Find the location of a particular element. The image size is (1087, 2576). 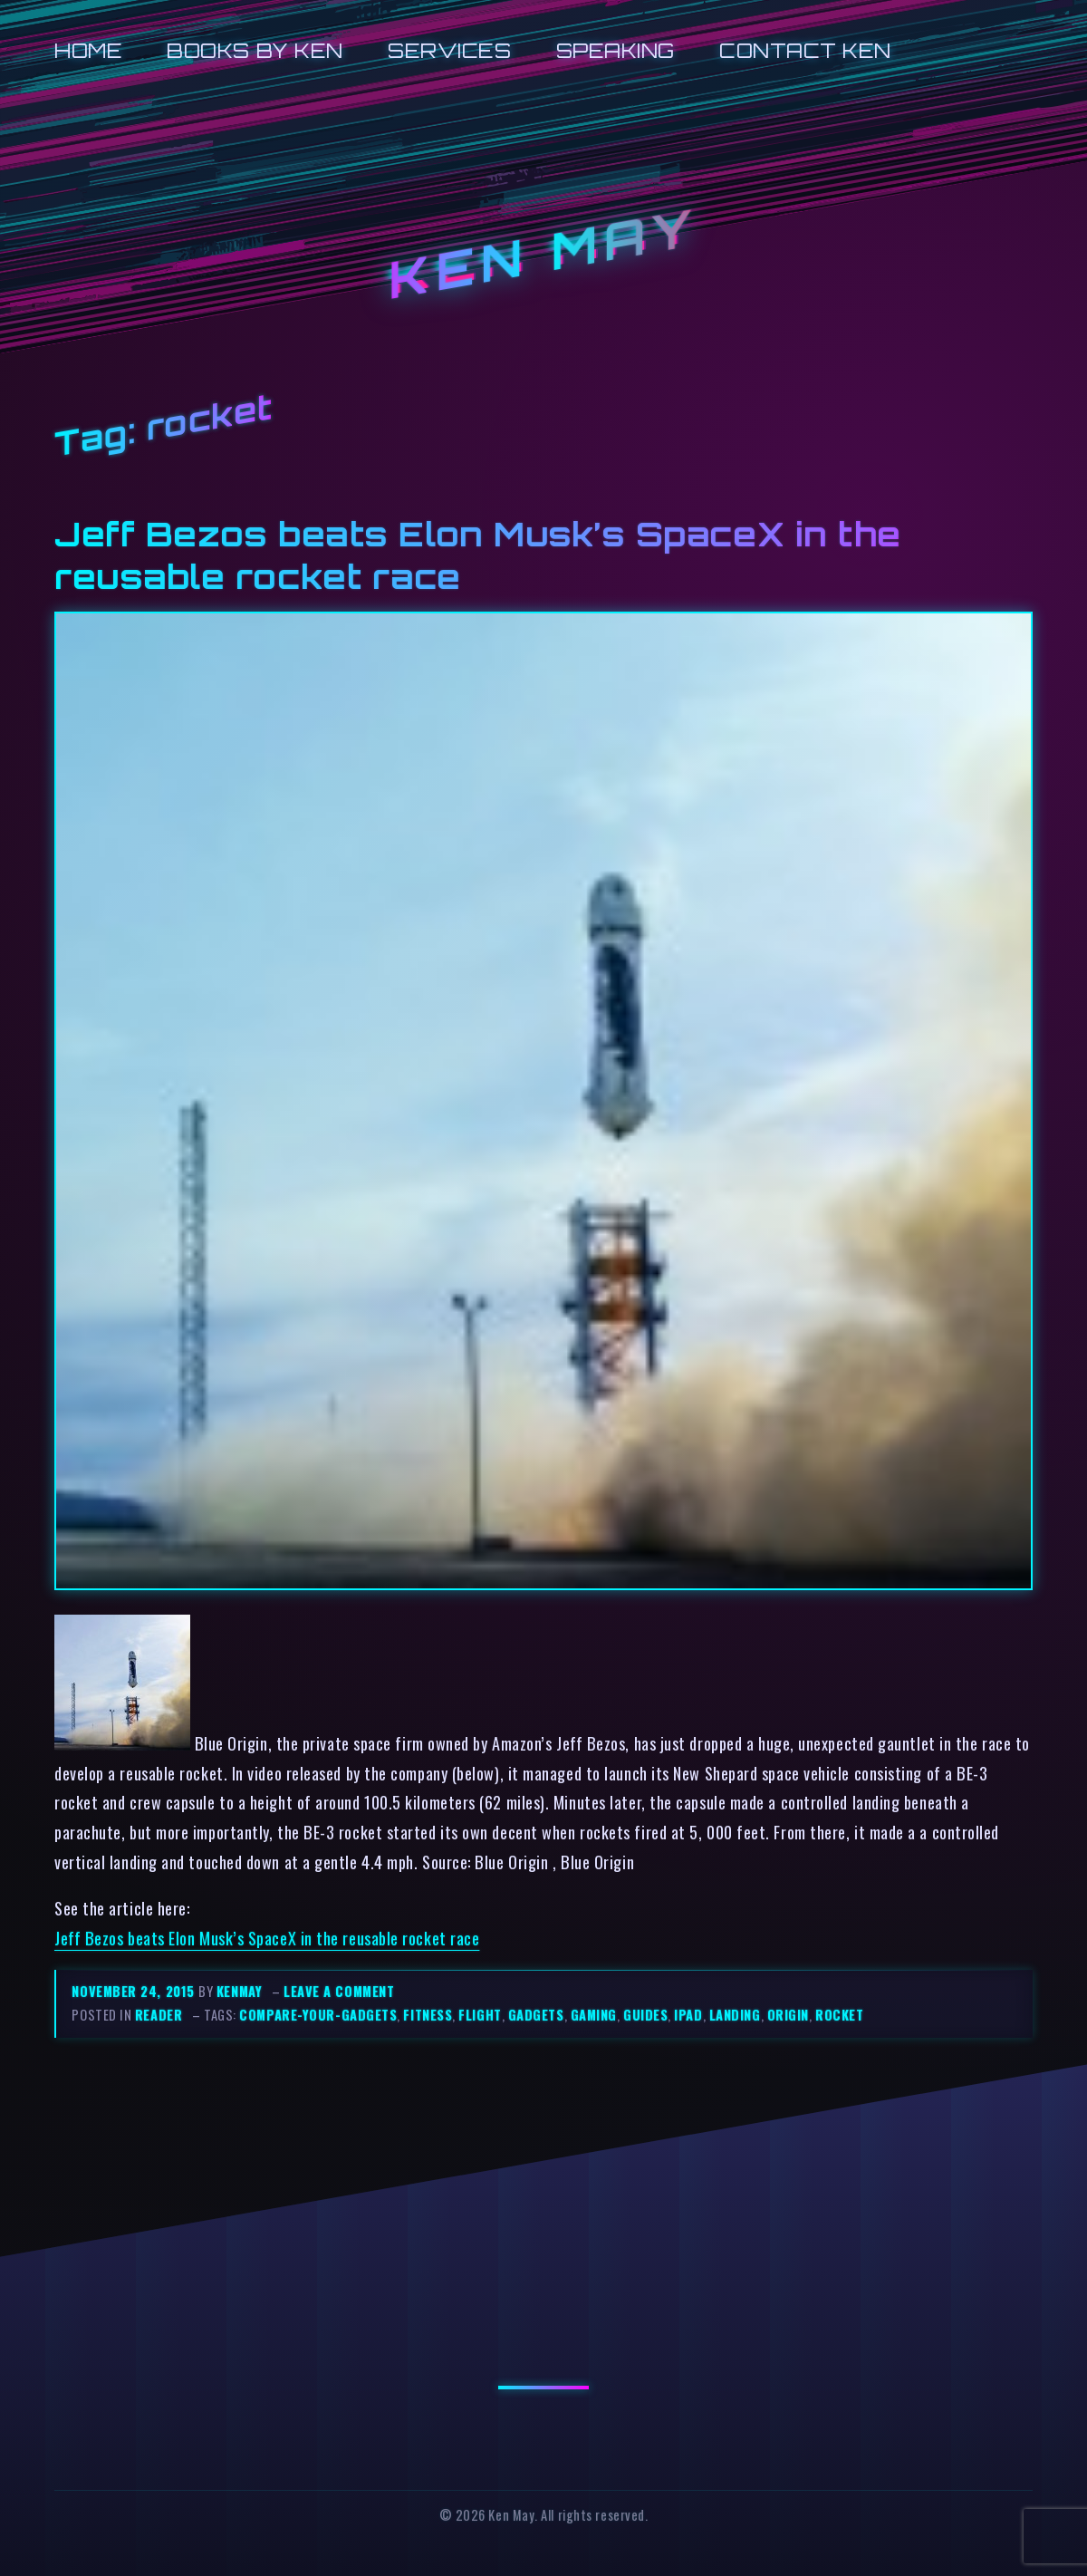

Speaking is located at coordinates (615, 50).